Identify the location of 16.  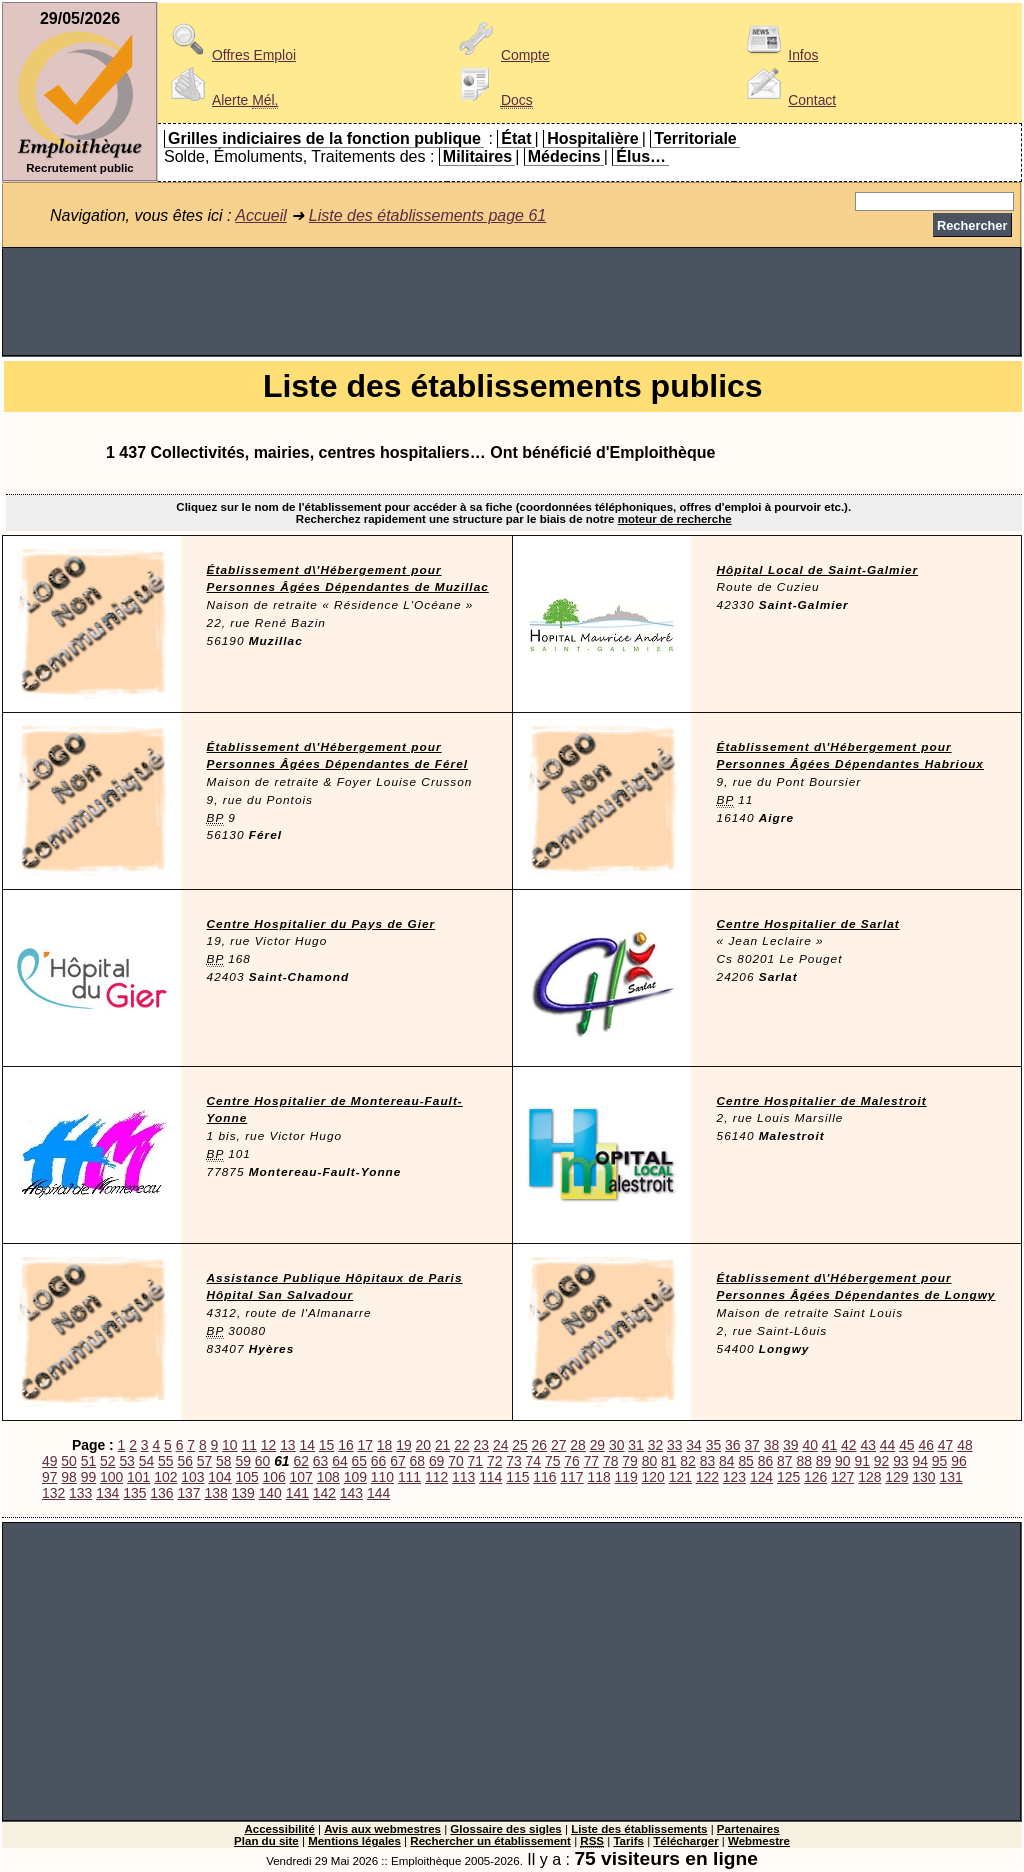
(345, 1445).